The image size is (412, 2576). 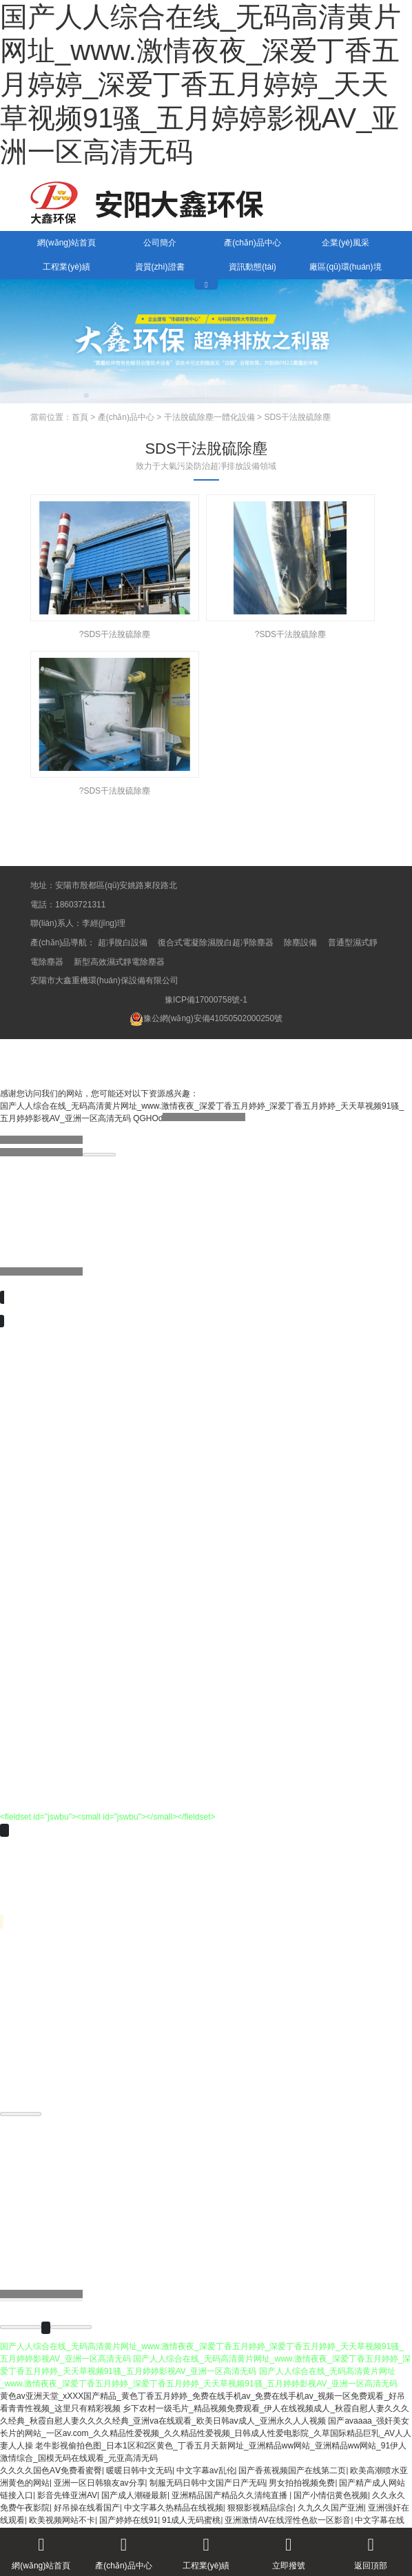 I want to click on SDS干法脫硫除塵, so click(x=297, y=417).